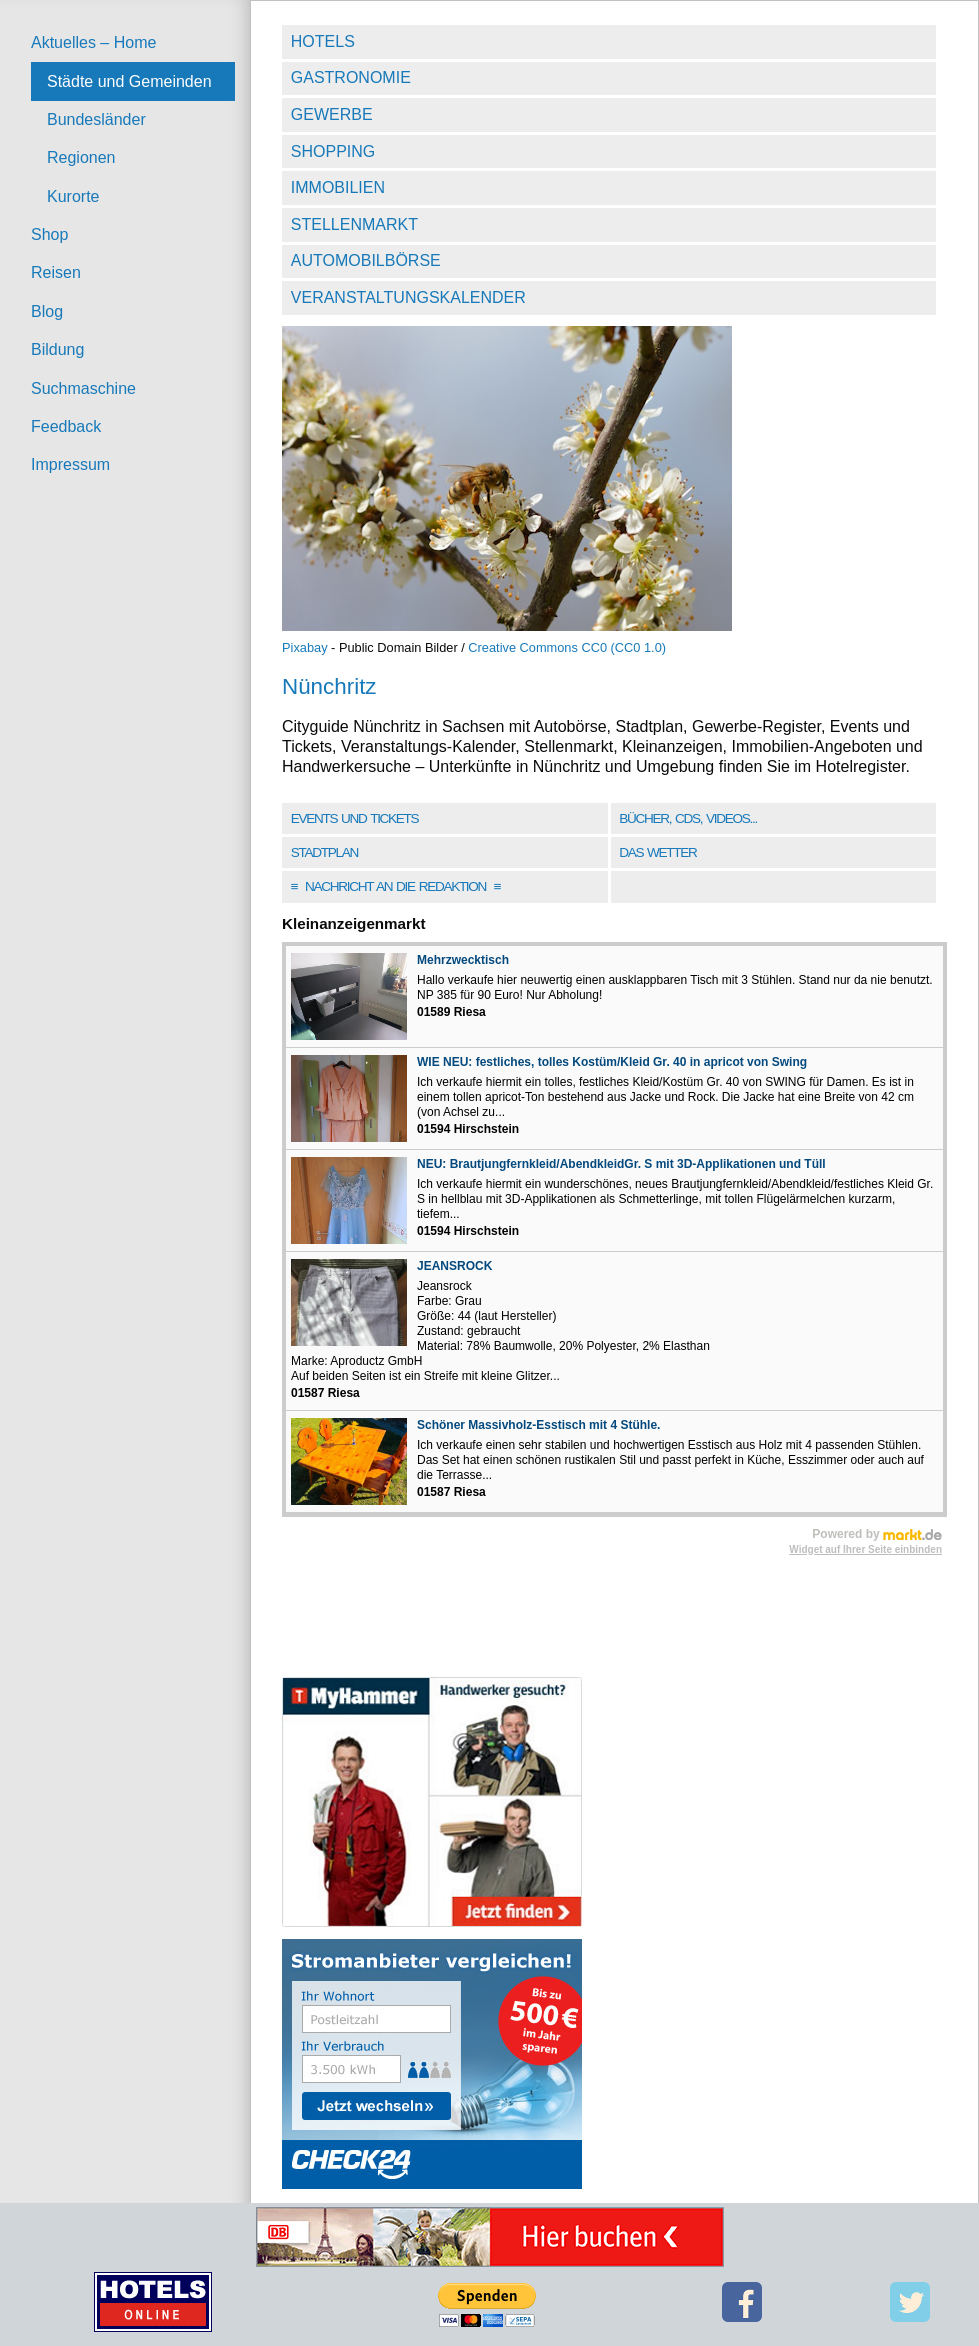 The image size is (979, 2346). Describe the element at coordinates (408, 297) in the screenshot. I see `Veranstaltungskalender` at that location.